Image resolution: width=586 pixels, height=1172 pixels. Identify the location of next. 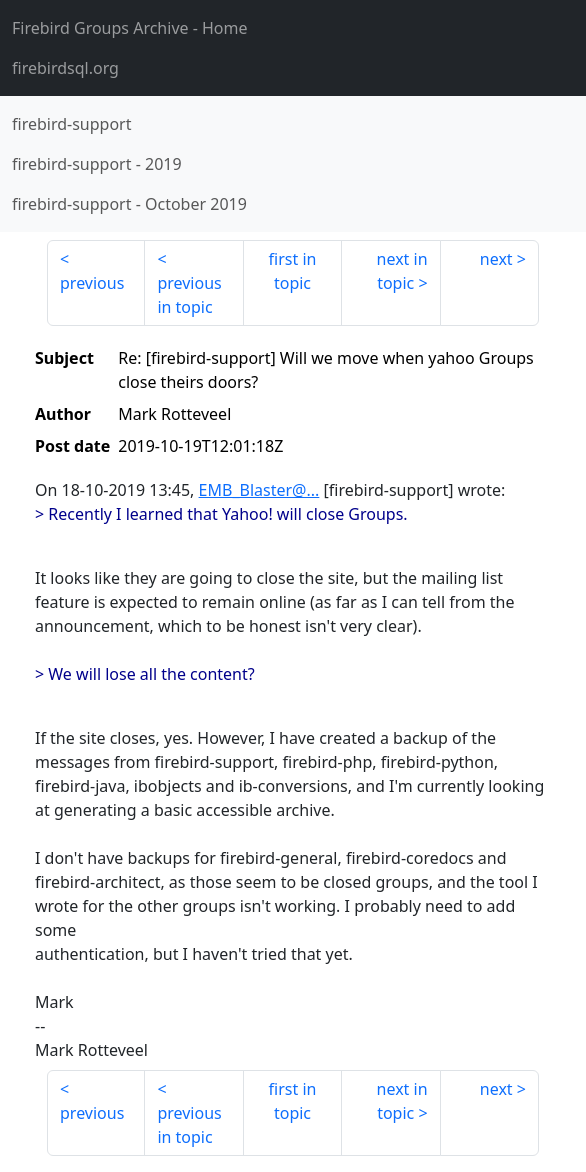
(496, 259).